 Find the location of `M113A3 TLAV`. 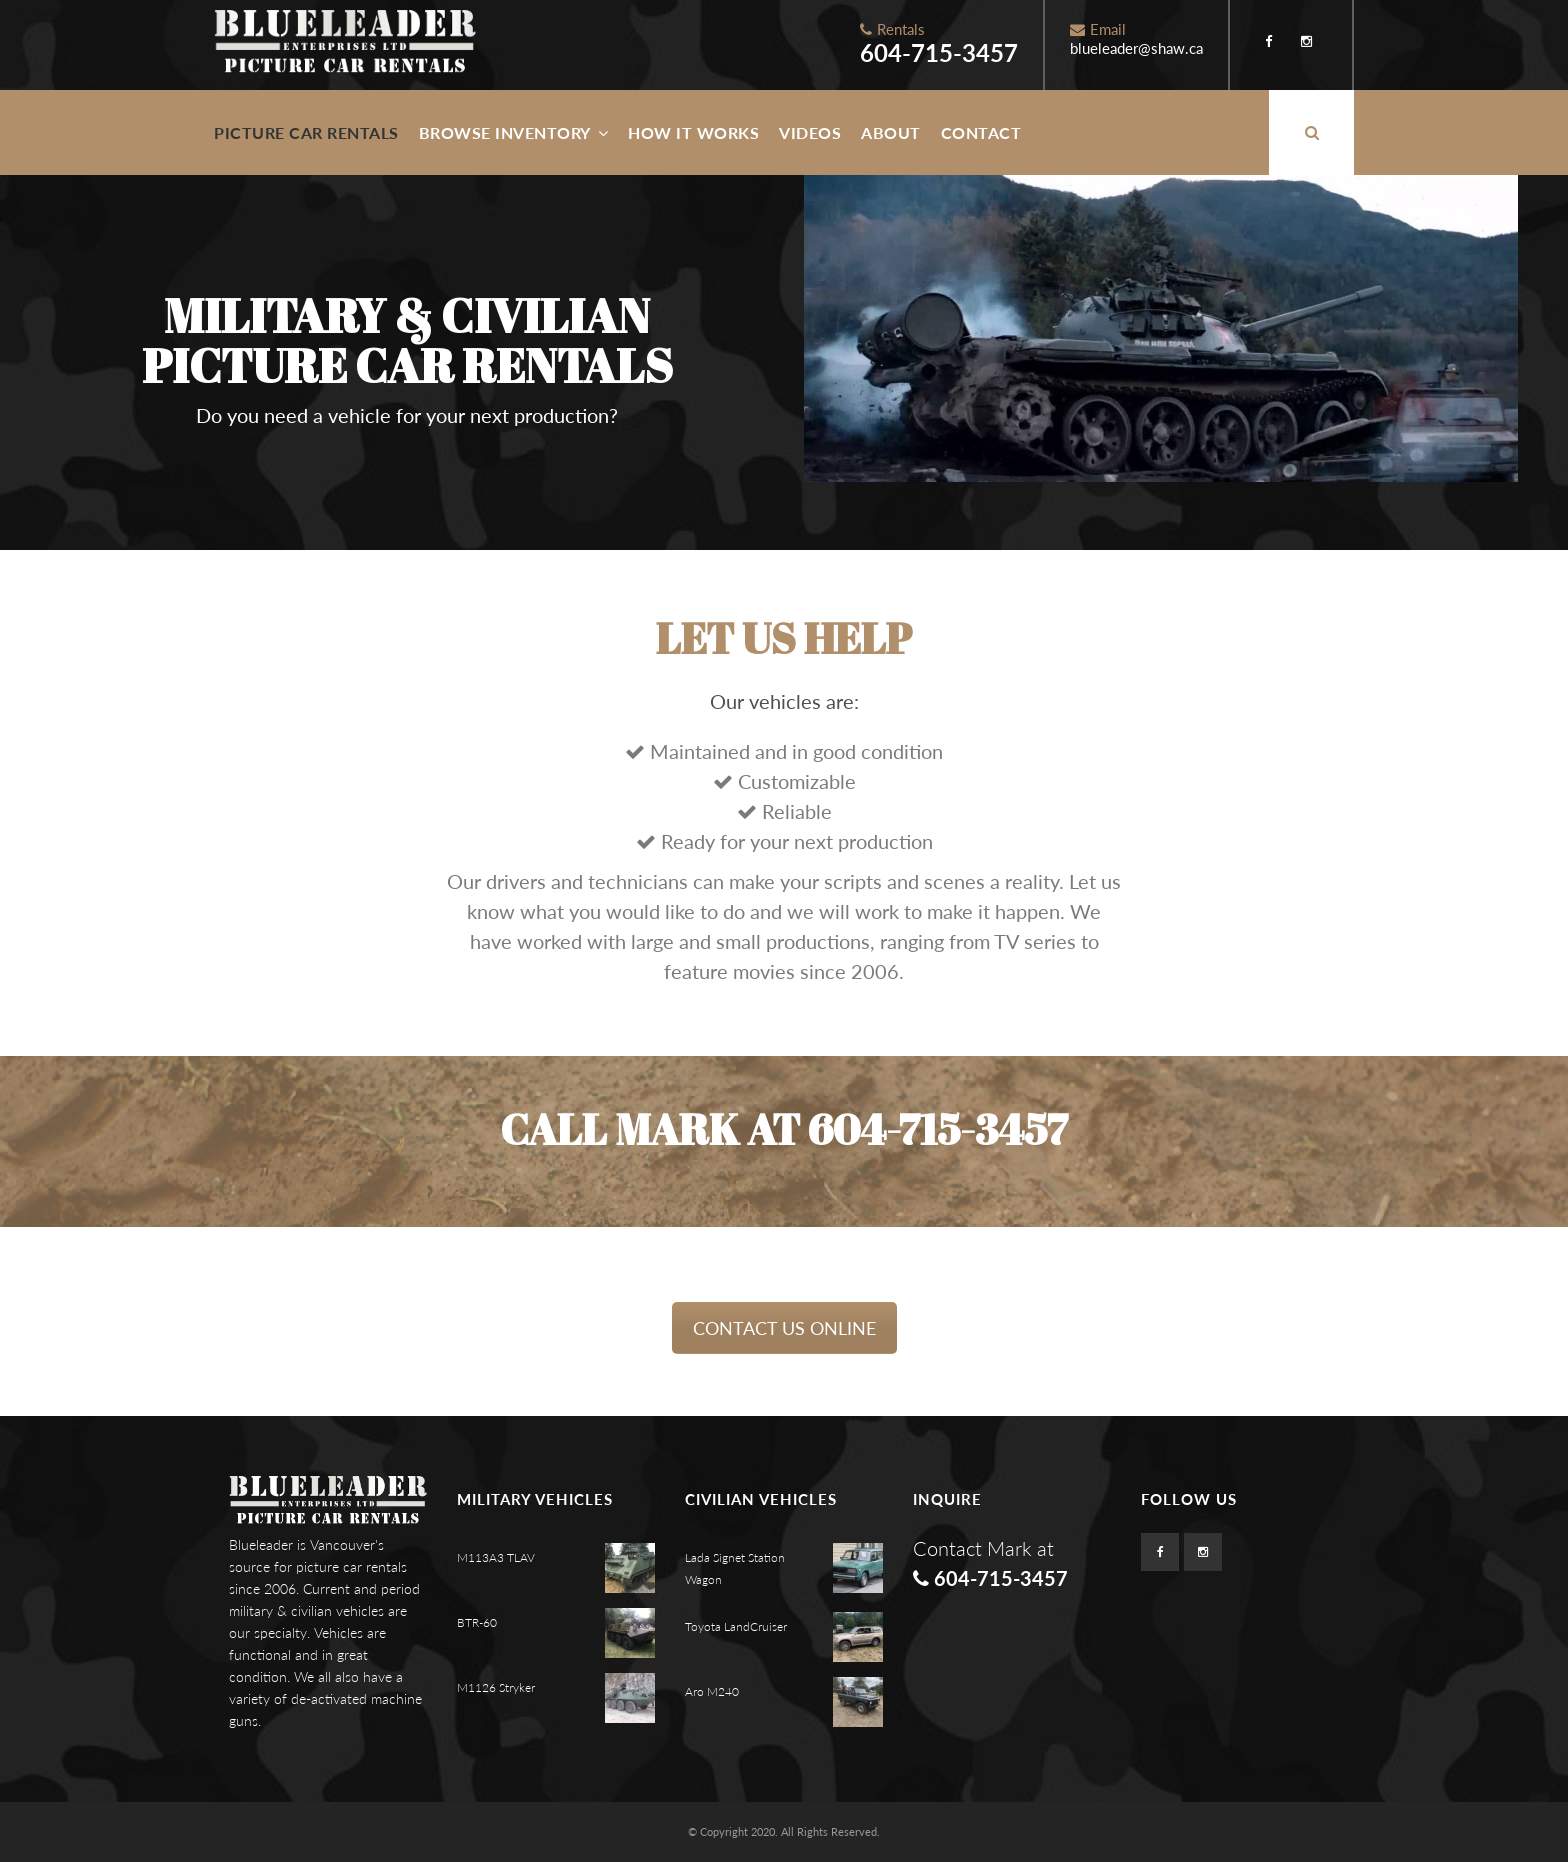

M113A3 TLAV is located at coordinates (496, 1557).